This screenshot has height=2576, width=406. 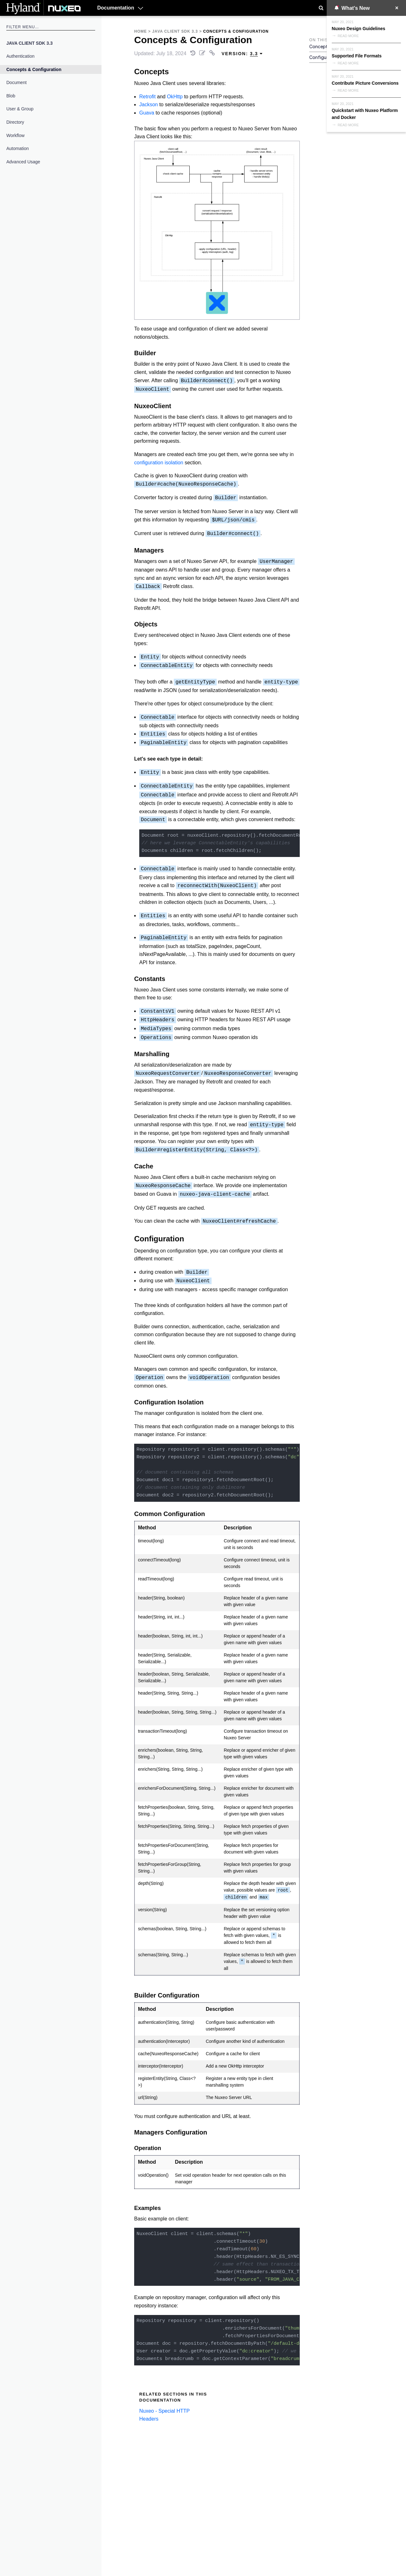 I want to click on configuration isolation, so click(x=158, y=462).